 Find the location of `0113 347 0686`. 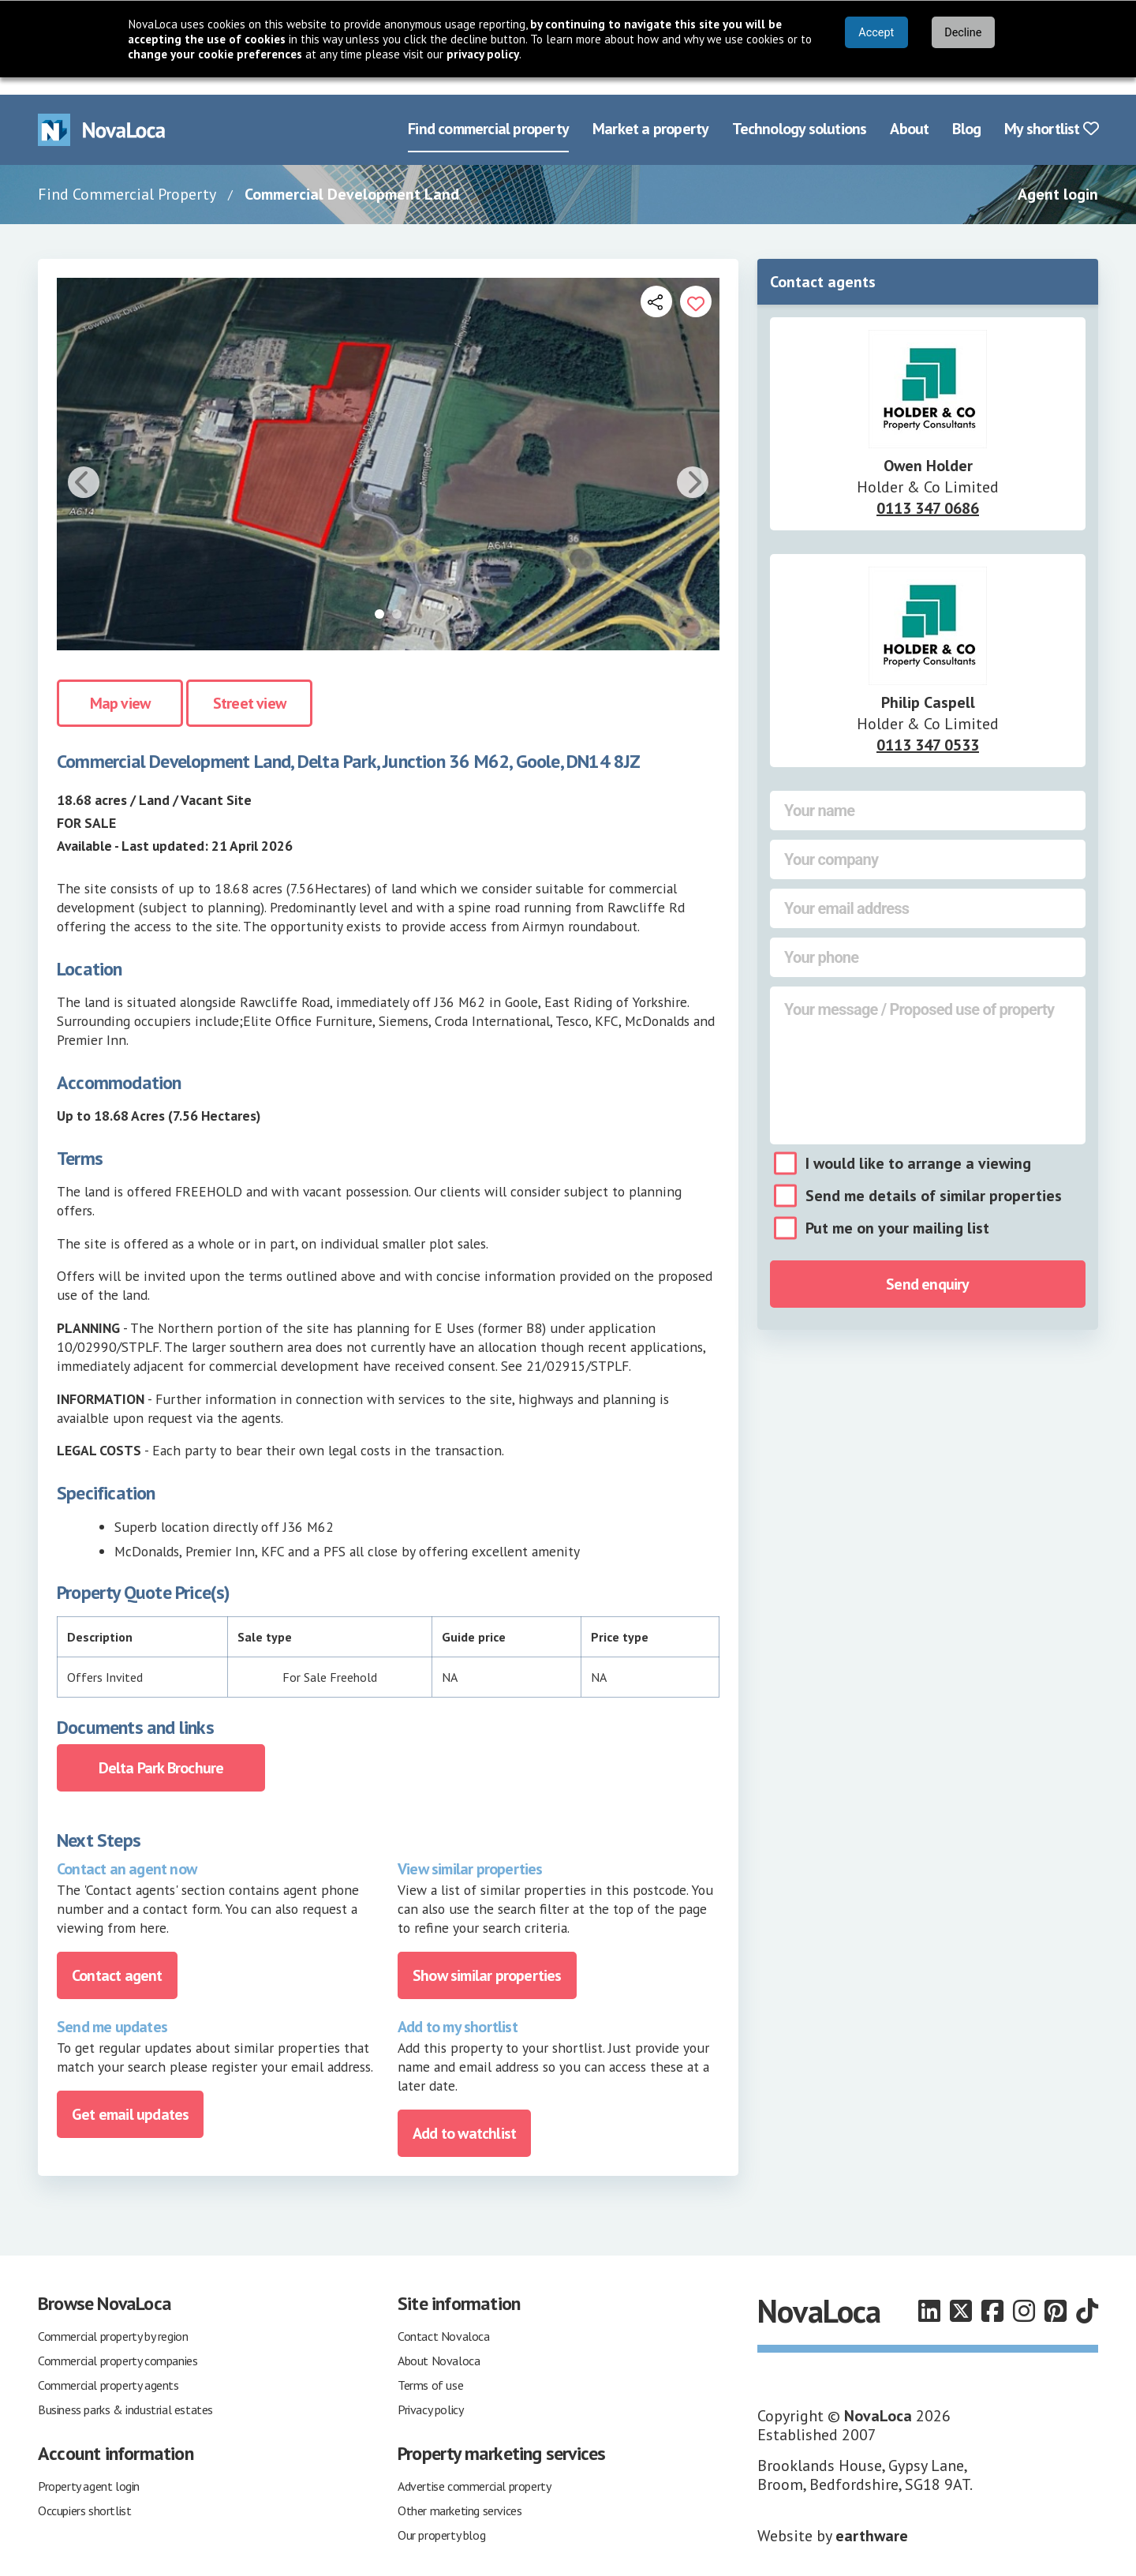

0113 347 0686 is located at coordinates (927, 491).